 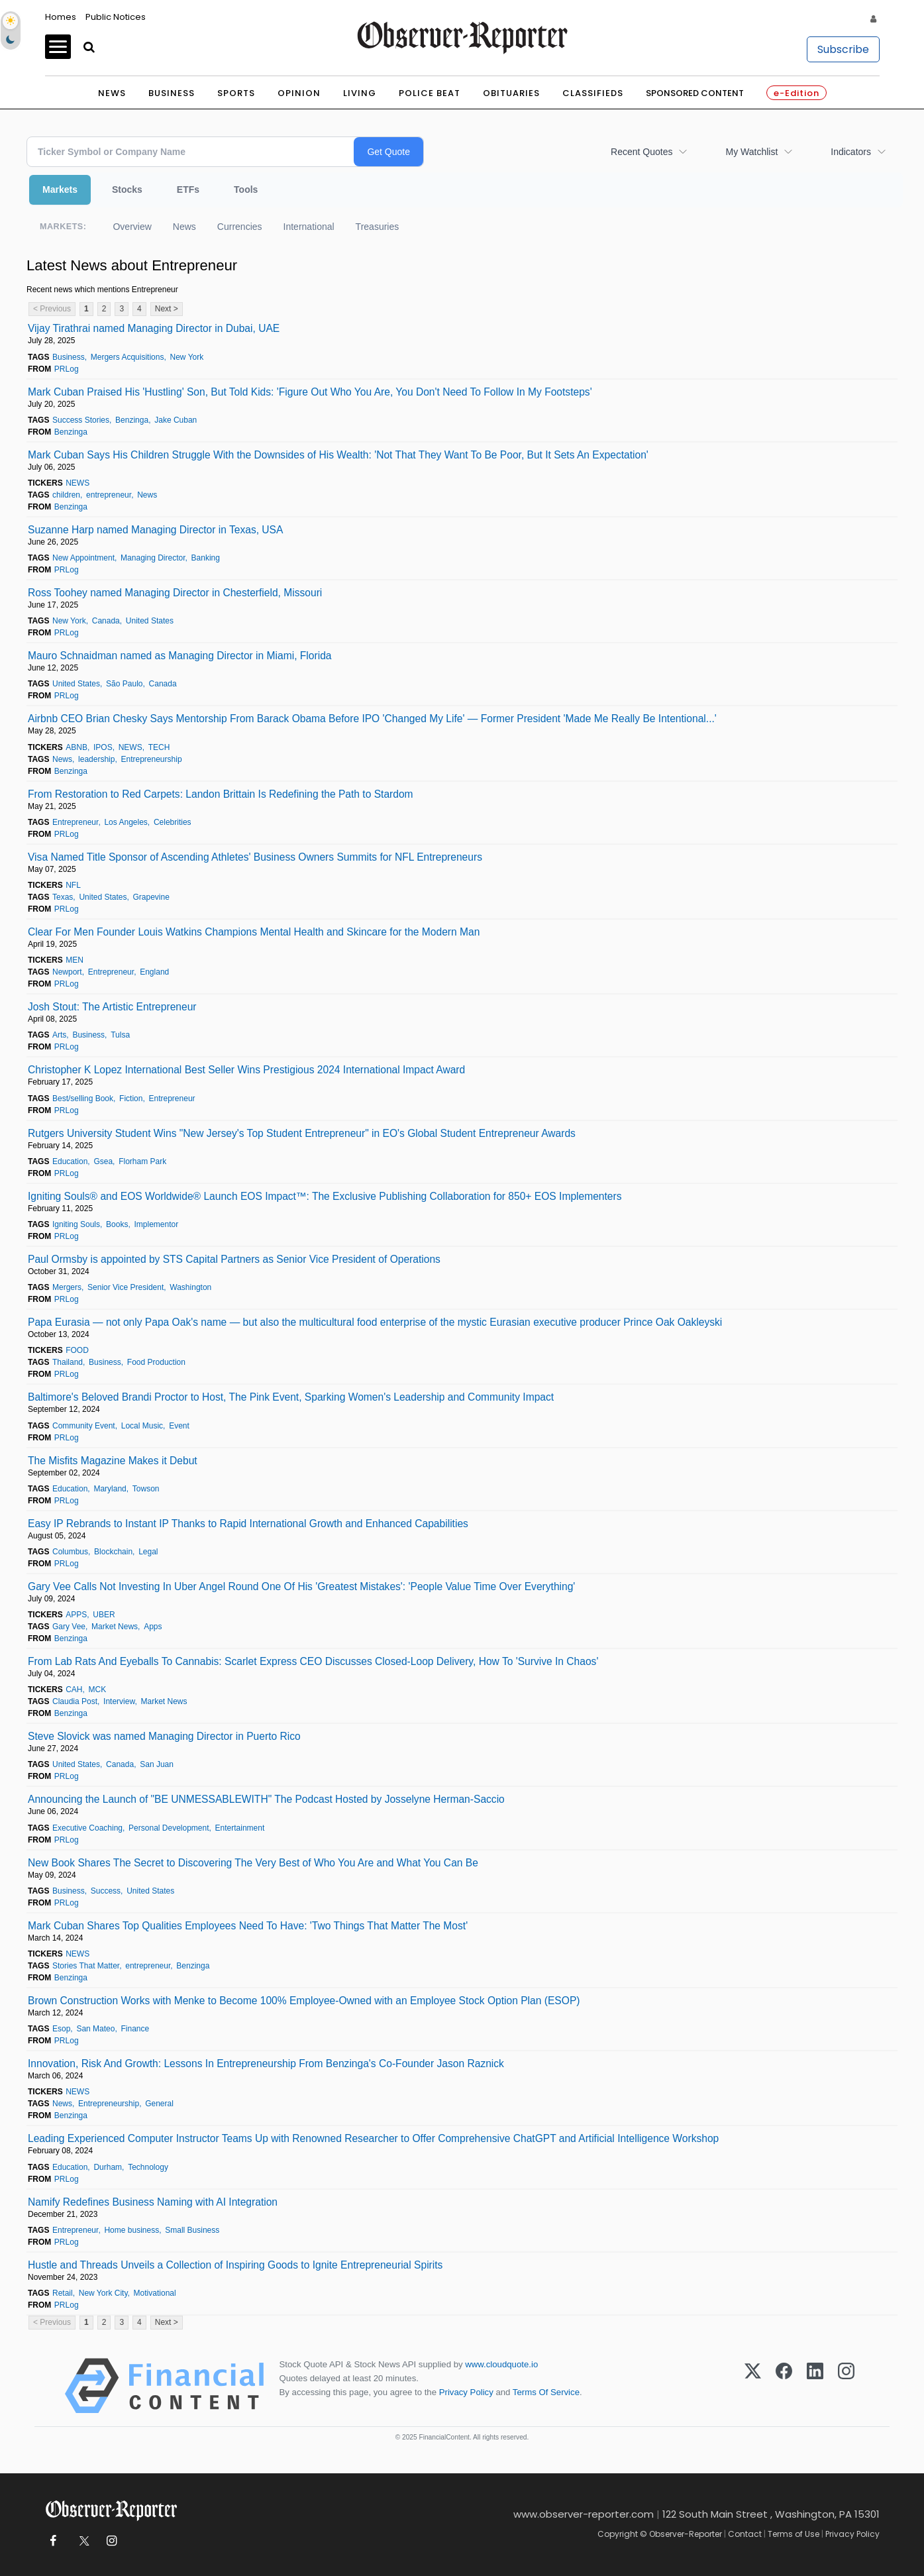 What do you see at coordinates (511, 93) in the screenshot?
I see `Obituaries` at bounding box center [511, 93].